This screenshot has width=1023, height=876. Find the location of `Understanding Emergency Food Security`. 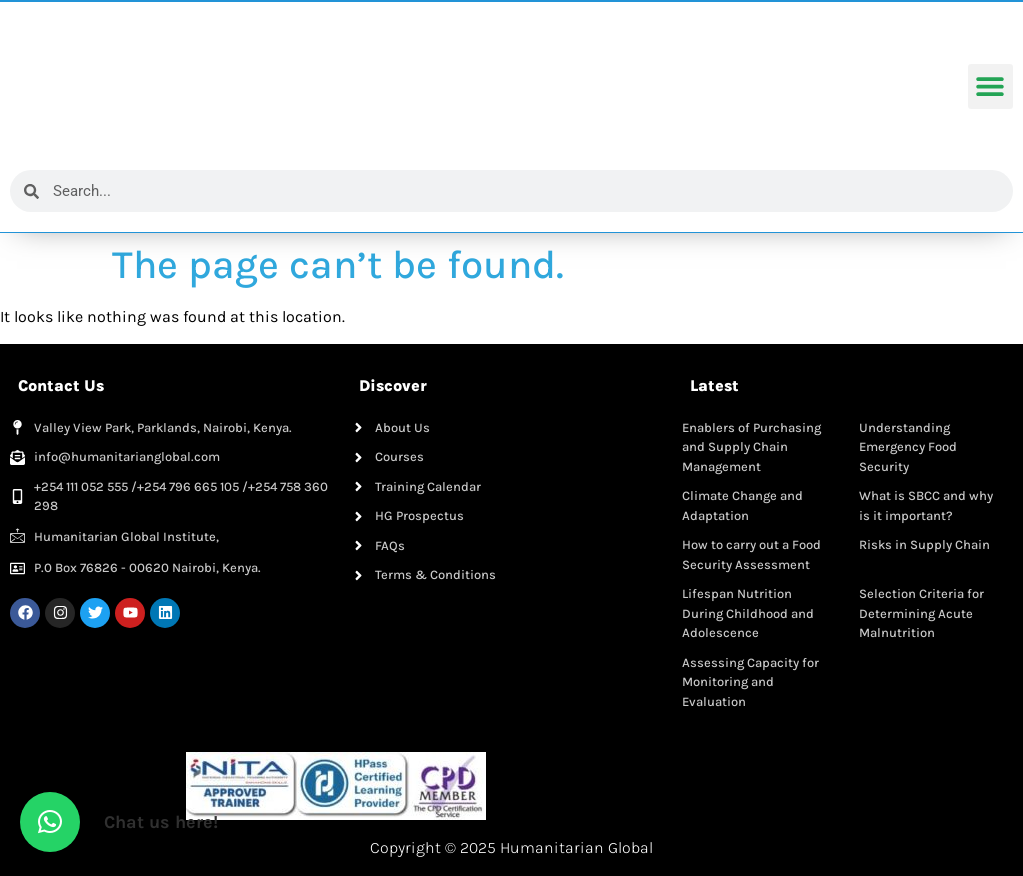

Understanding Emergency Food Security is located at coordinates (908, 447).